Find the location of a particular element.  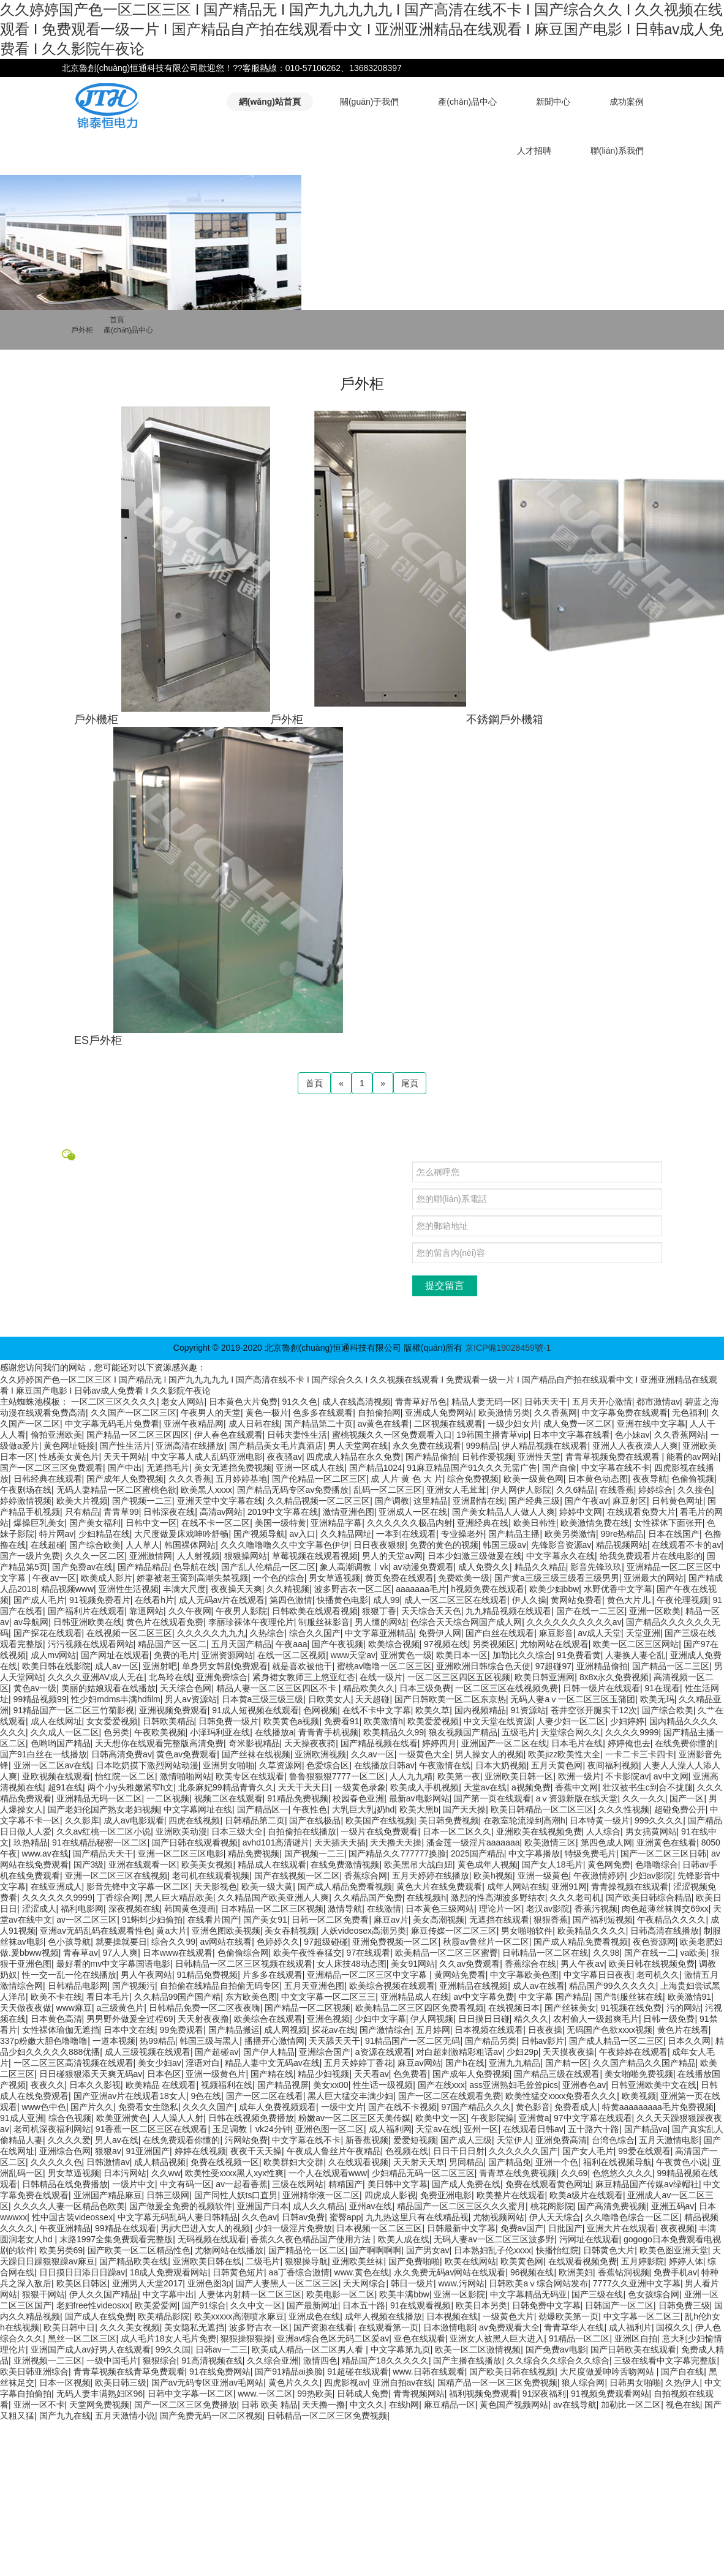

久久国产精品久久国产精品 is located at coordinates (644, 2063).